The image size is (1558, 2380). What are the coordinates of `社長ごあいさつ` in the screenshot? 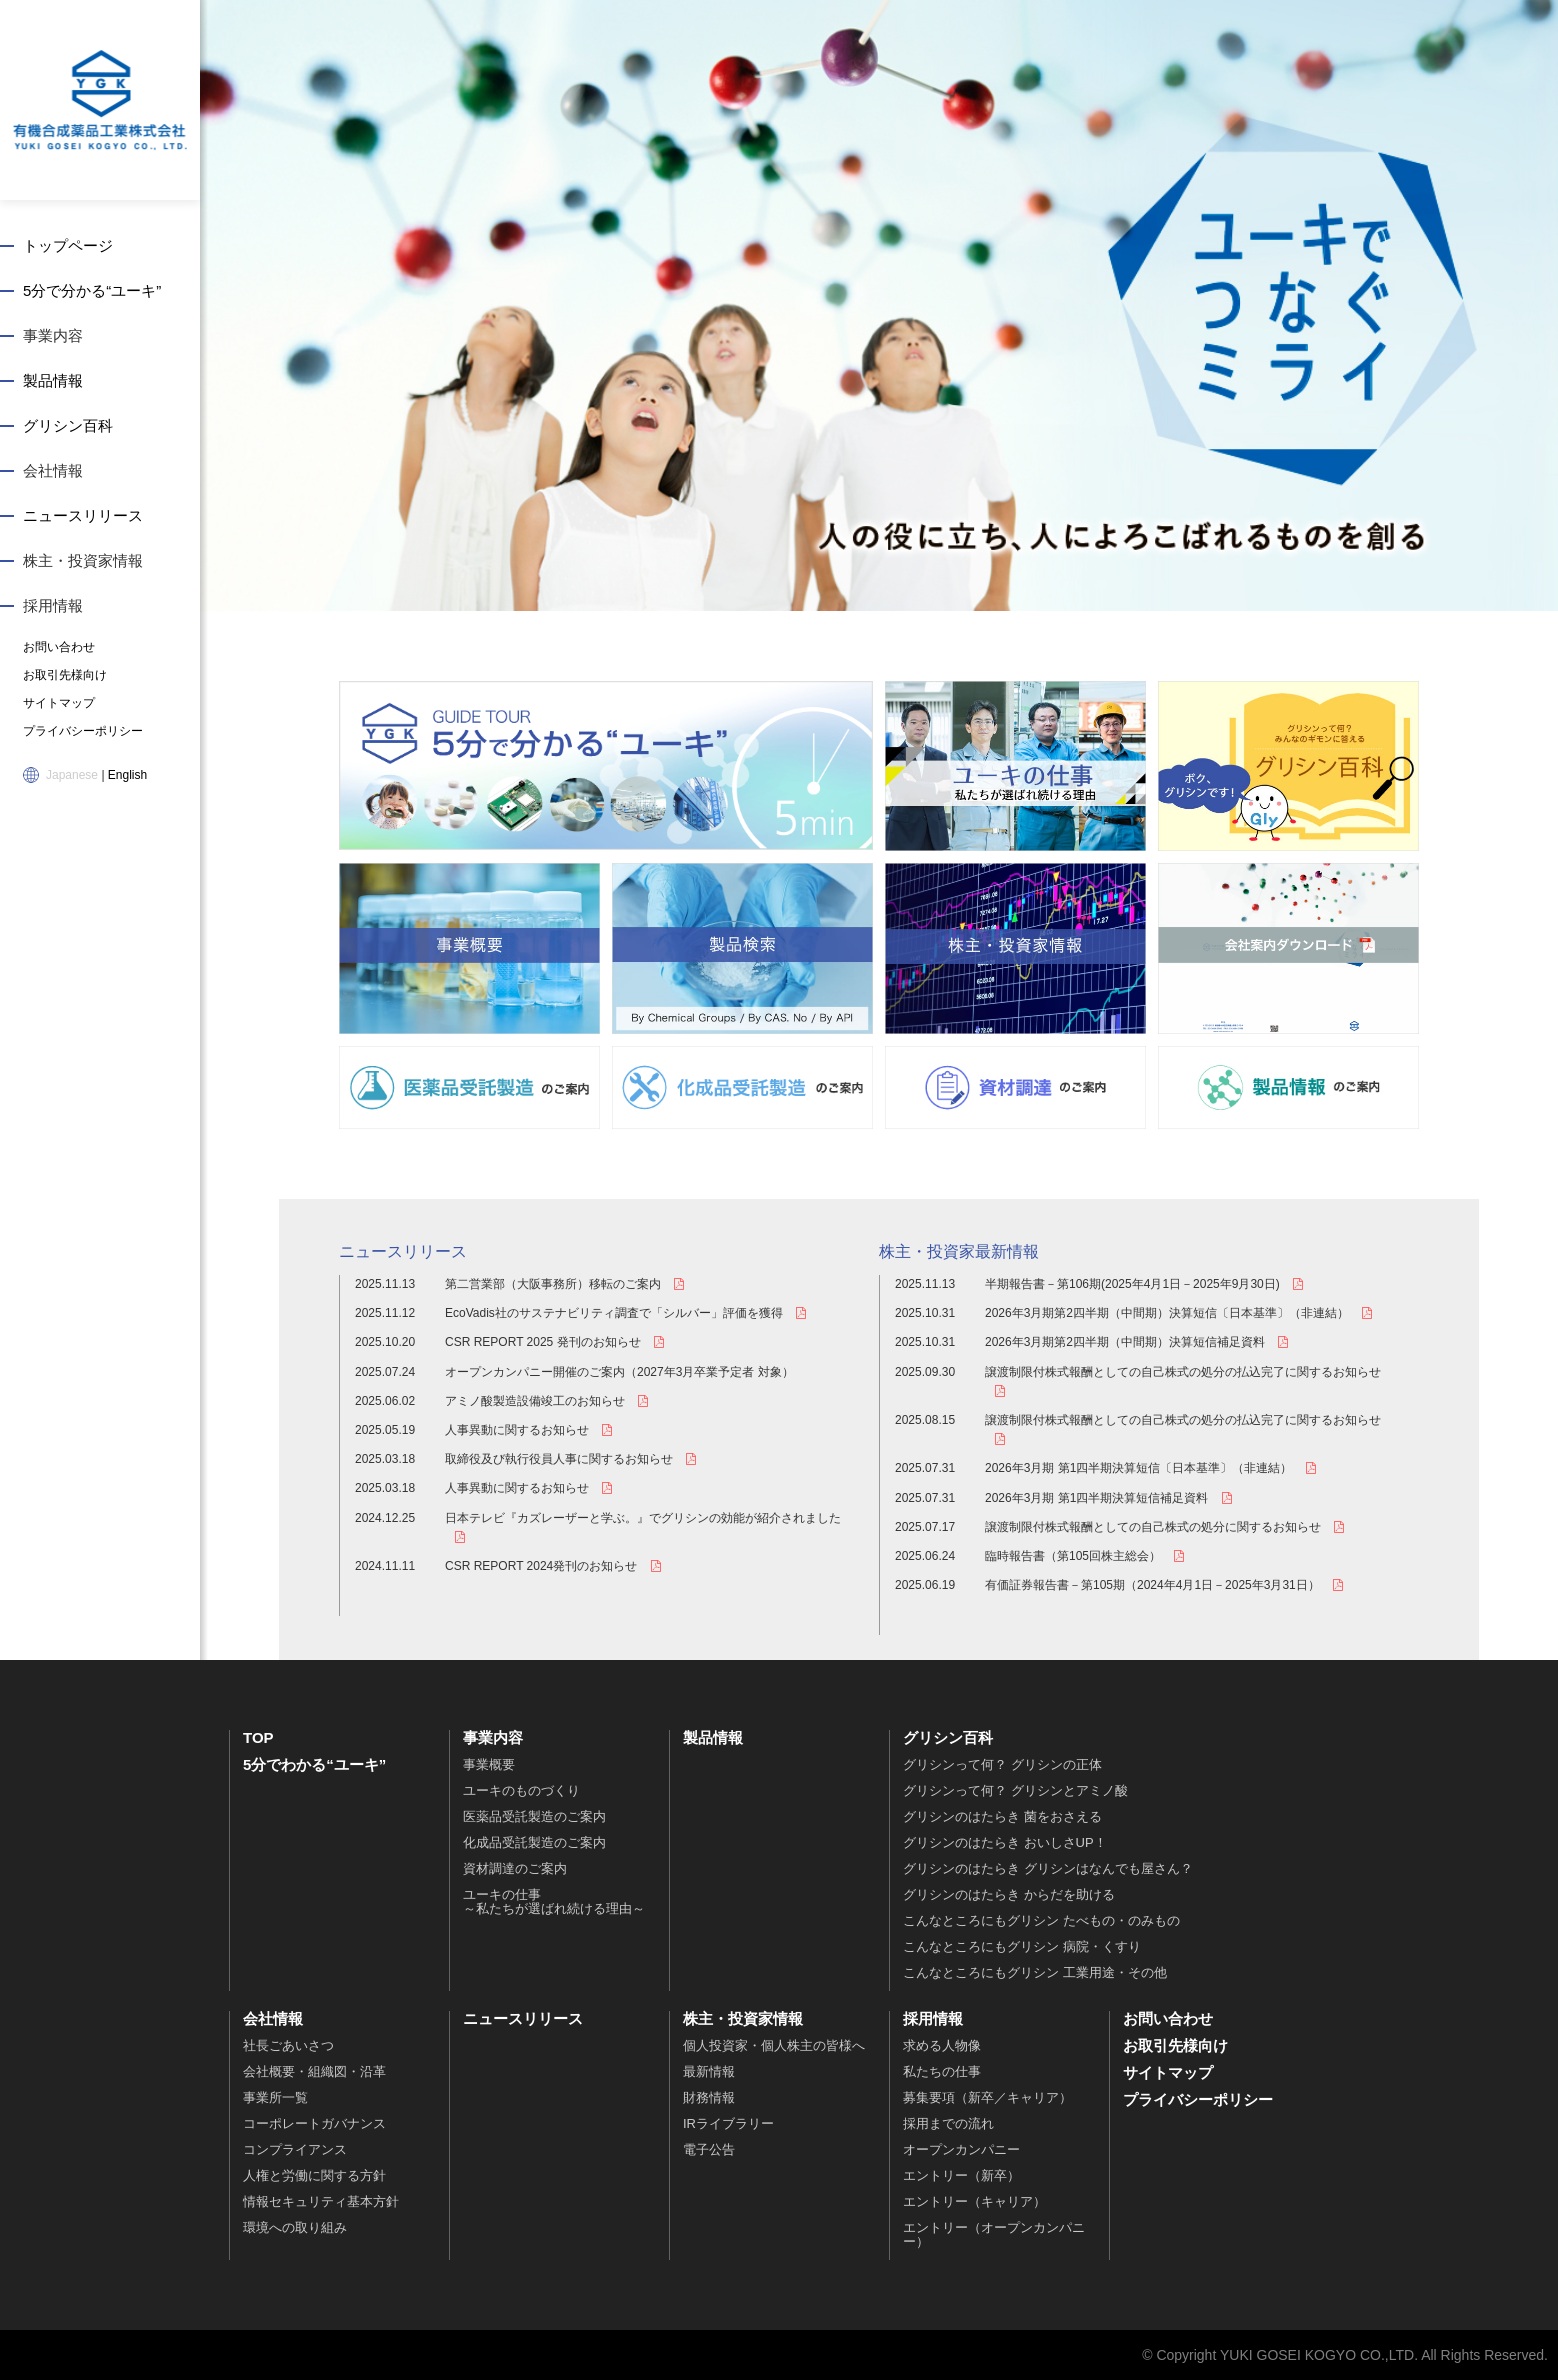 It's located at (288, 2045).